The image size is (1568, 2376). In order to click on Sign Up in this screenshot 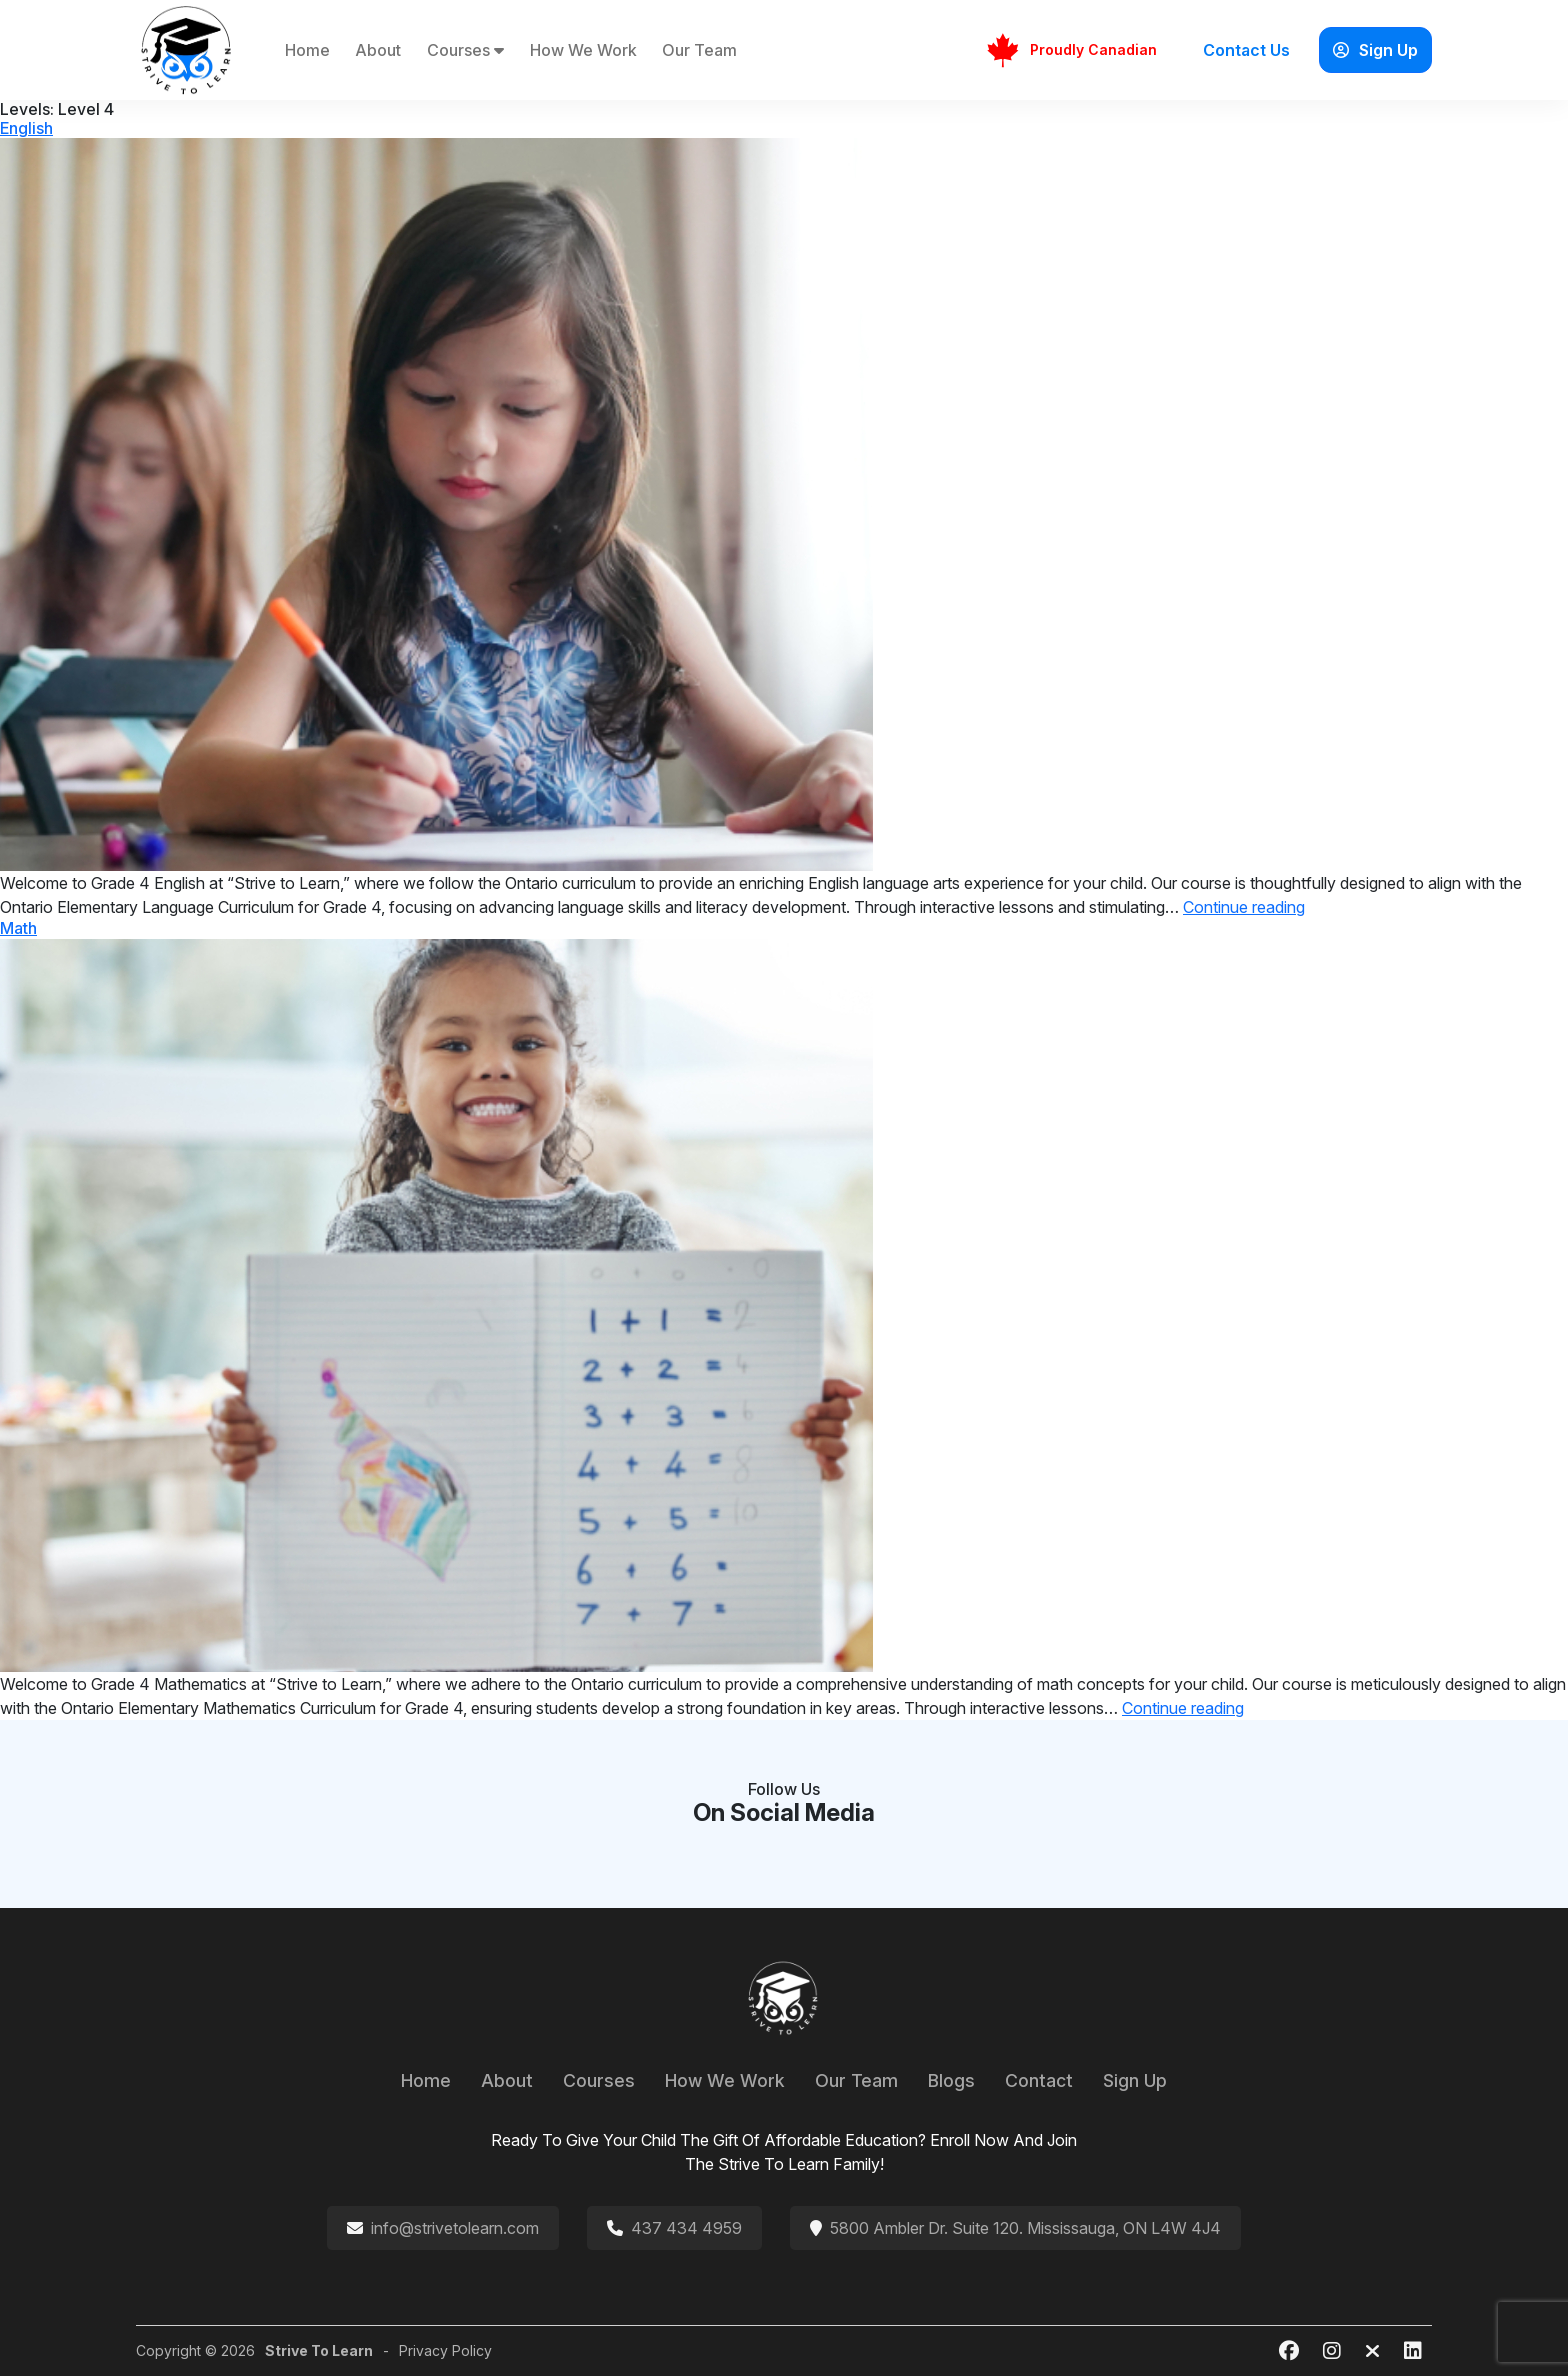, I will do `click(1375, 50)`.